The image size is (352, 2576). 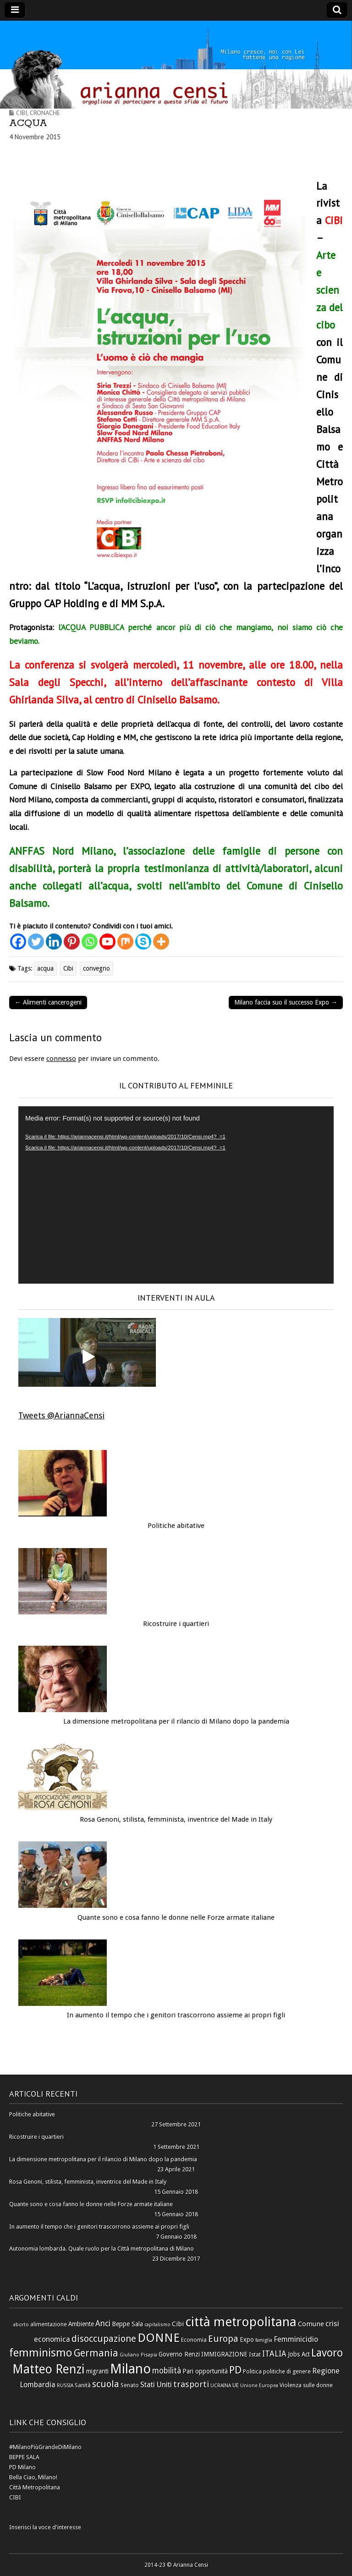 What do you see at coordinates (224, 2354) in the screenshot?
I see `IMMIGRAZIONE [IMMIGRAZIONE (7 elementi)]` at bounding box center [224, 2354].